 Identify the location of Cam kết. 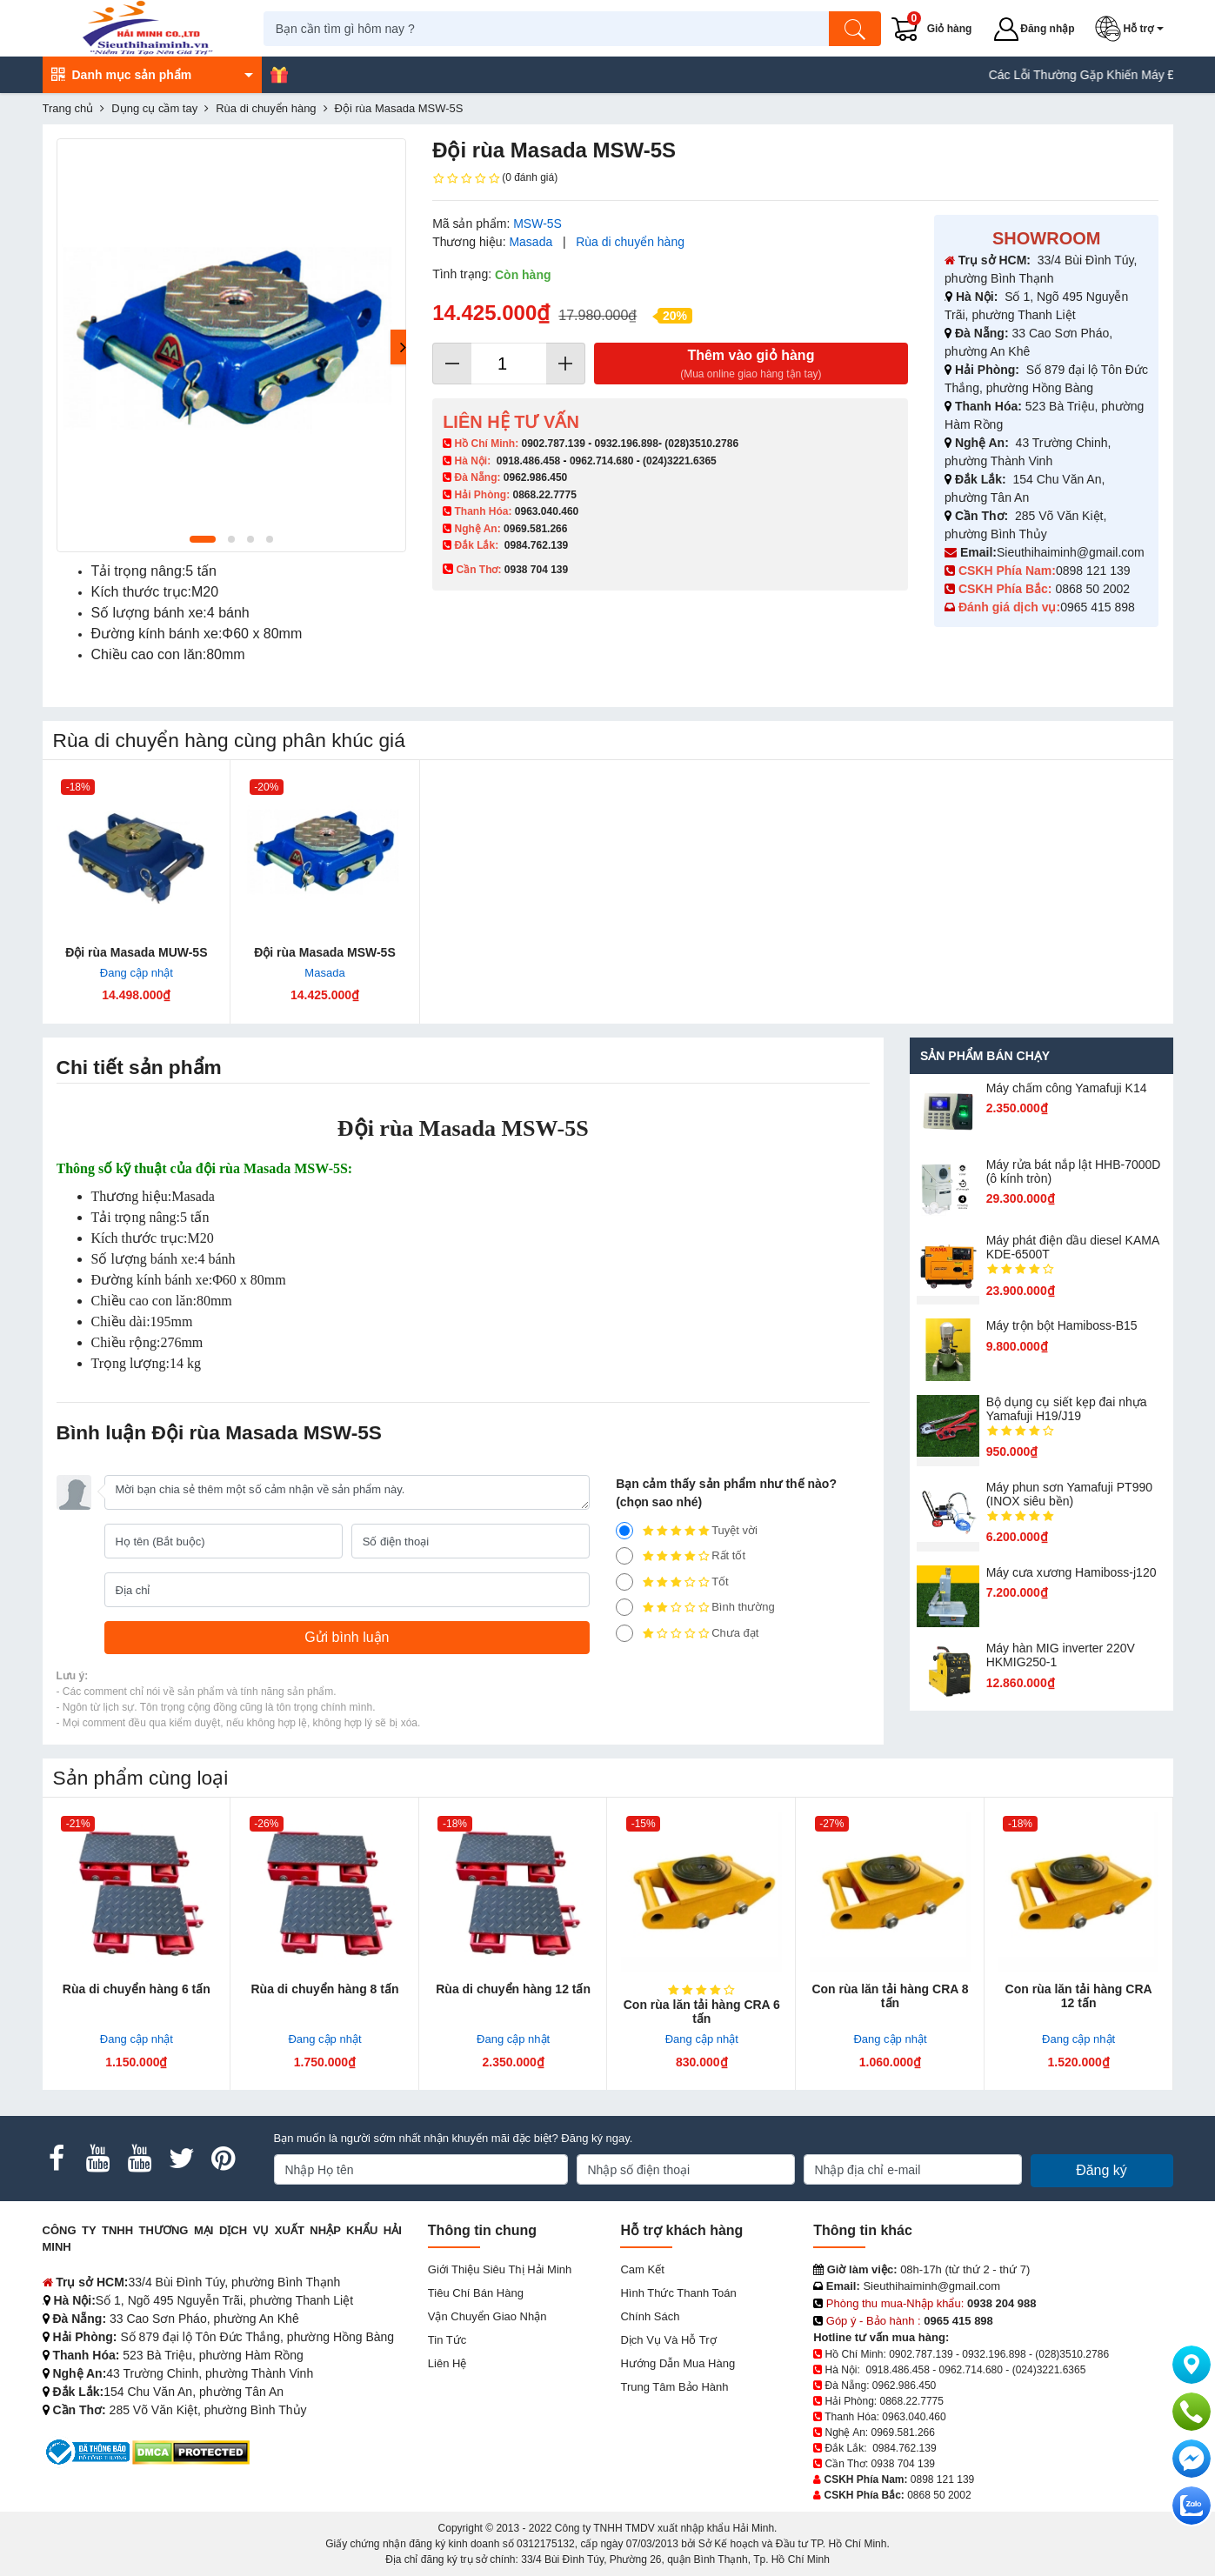
(642, 2269).